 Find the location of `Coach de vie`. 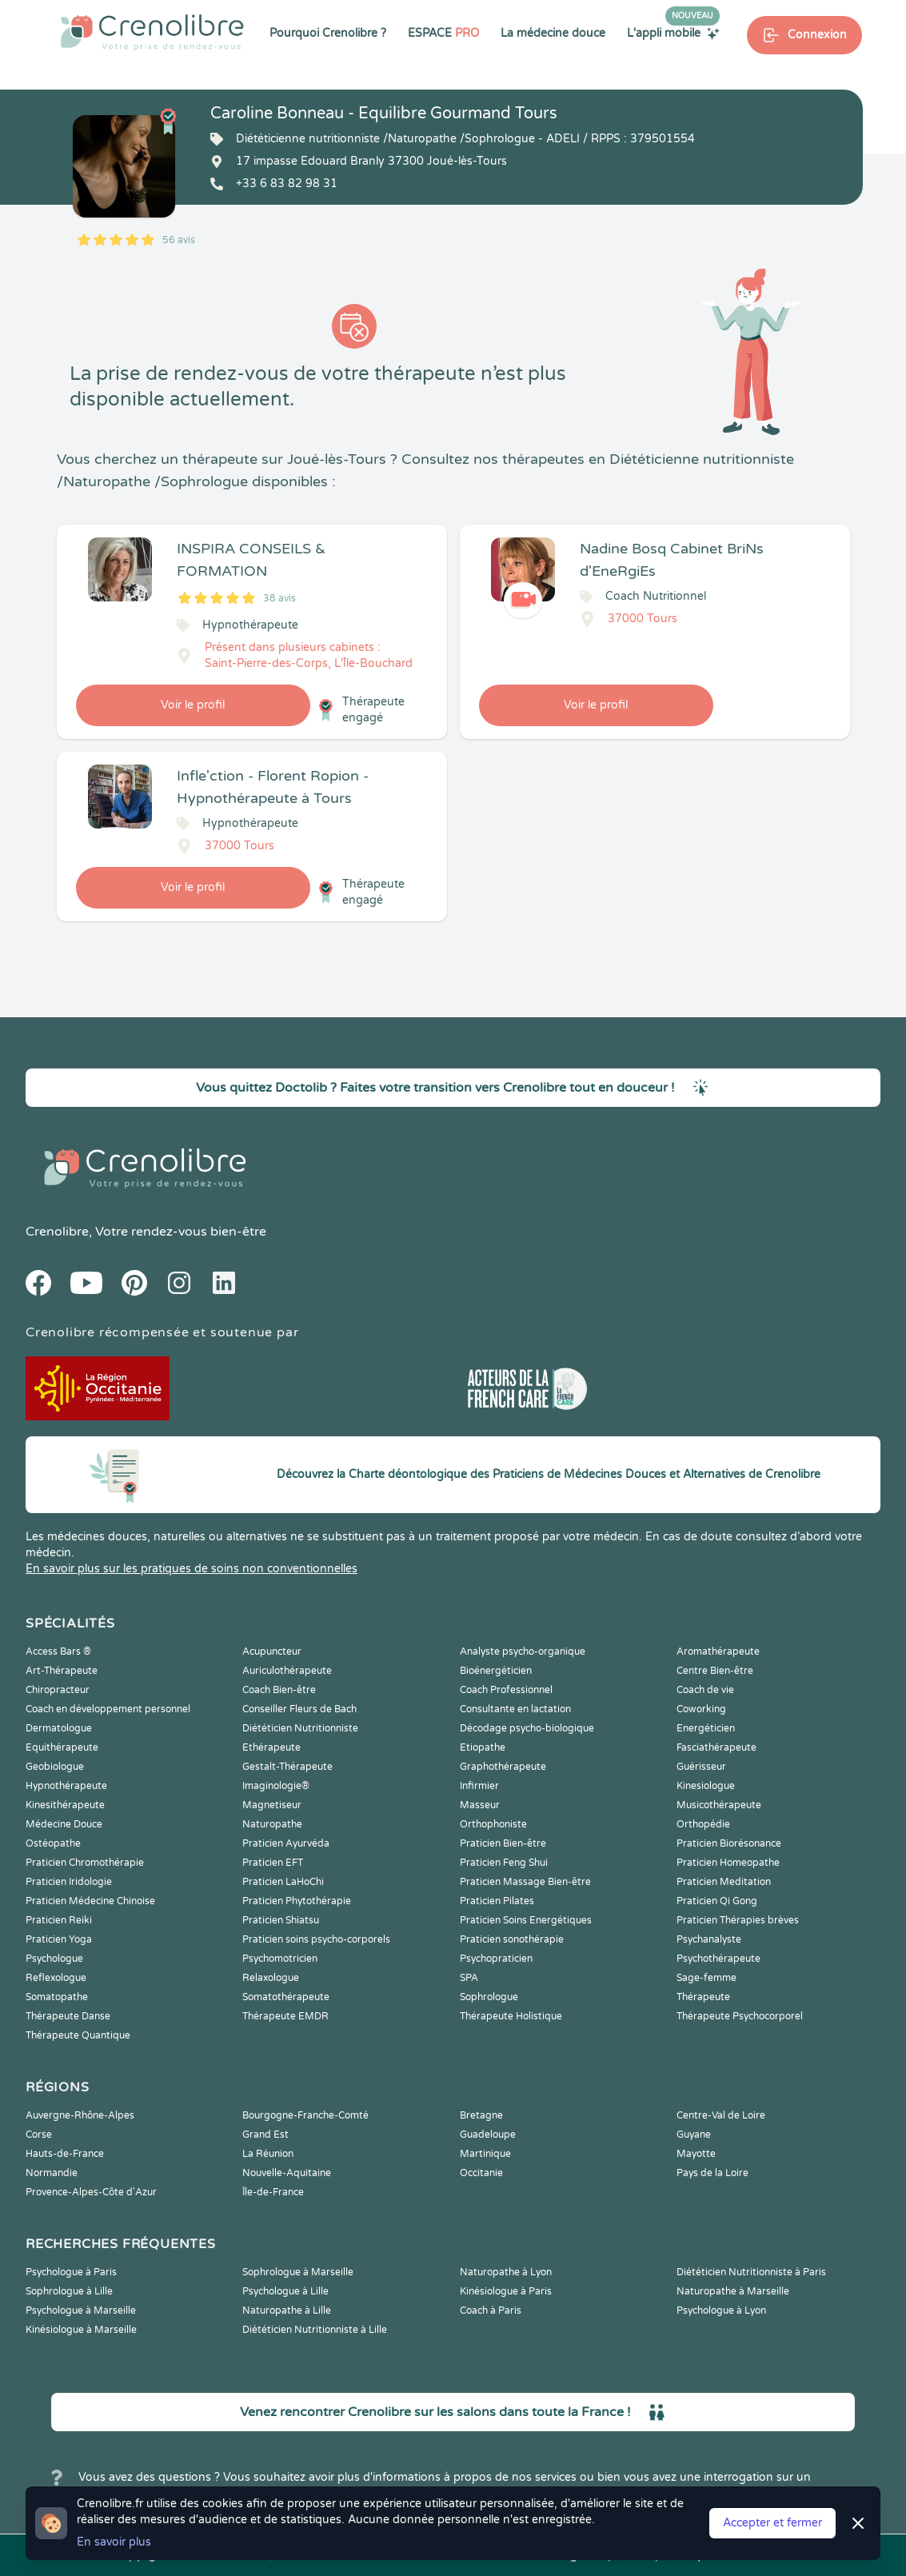

Coach de vie is located at coordinates (705, 1689).